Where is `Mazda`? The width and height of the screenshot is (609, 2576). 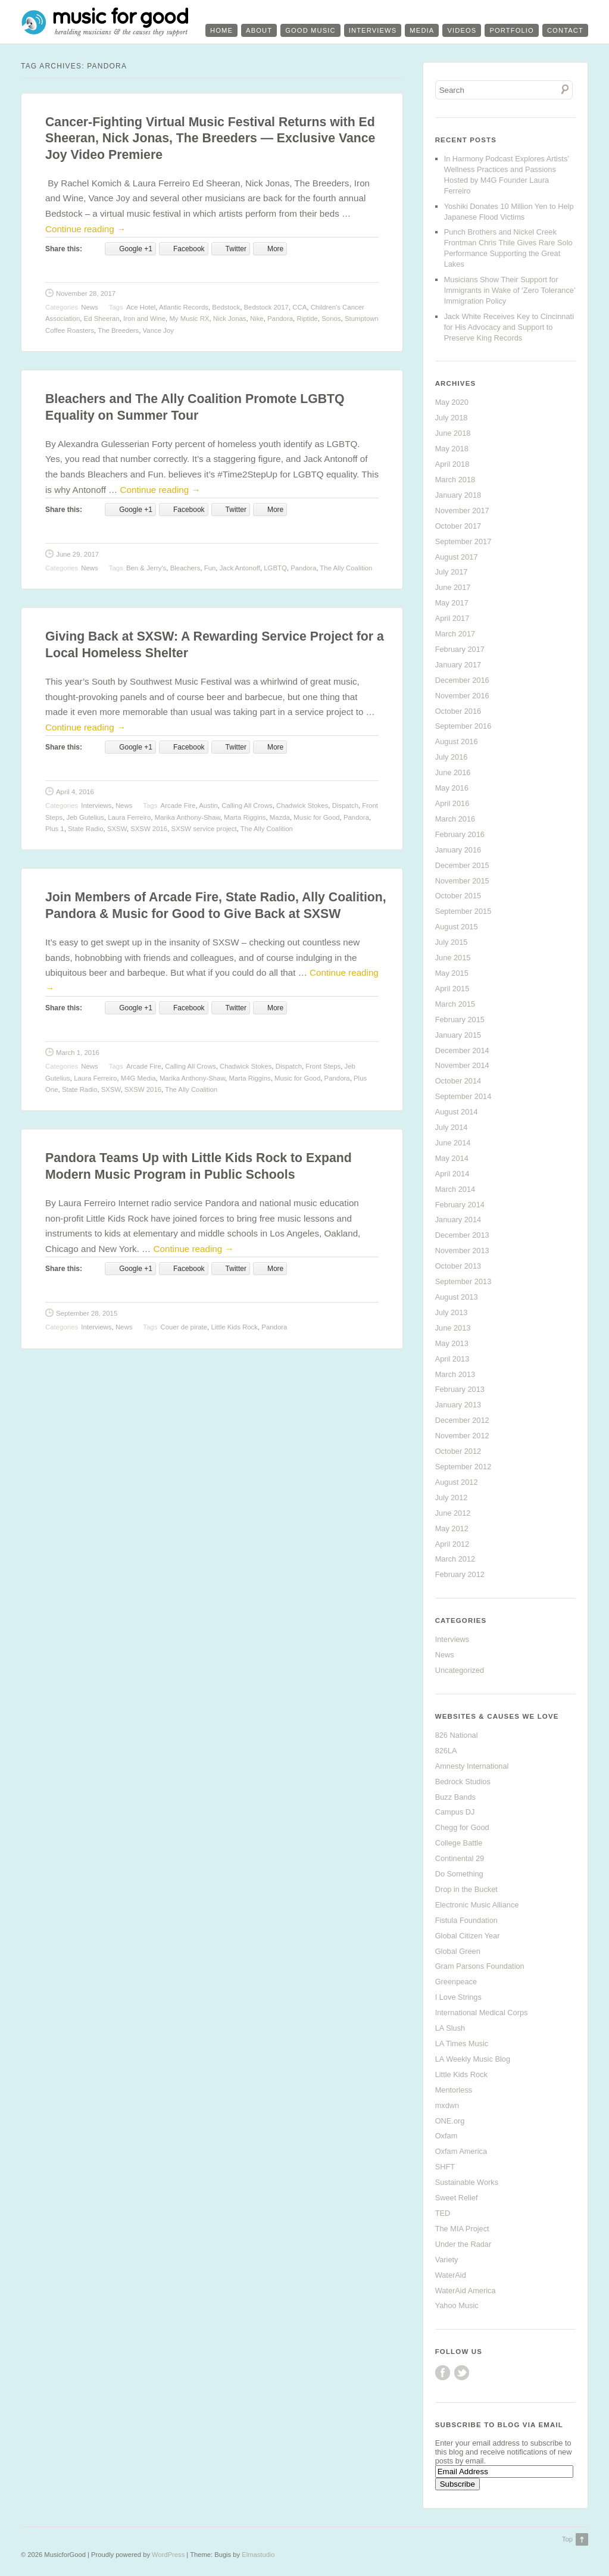
Mazda is located at coordinates (280, 817).